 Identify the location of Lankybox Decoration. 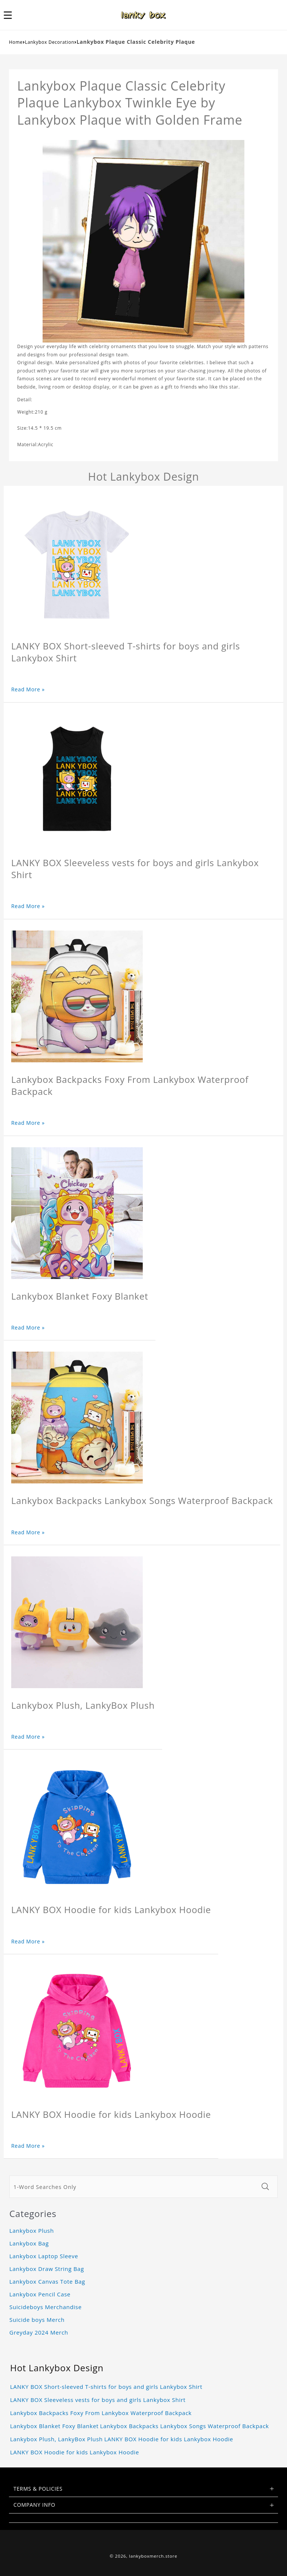
(49, 42).